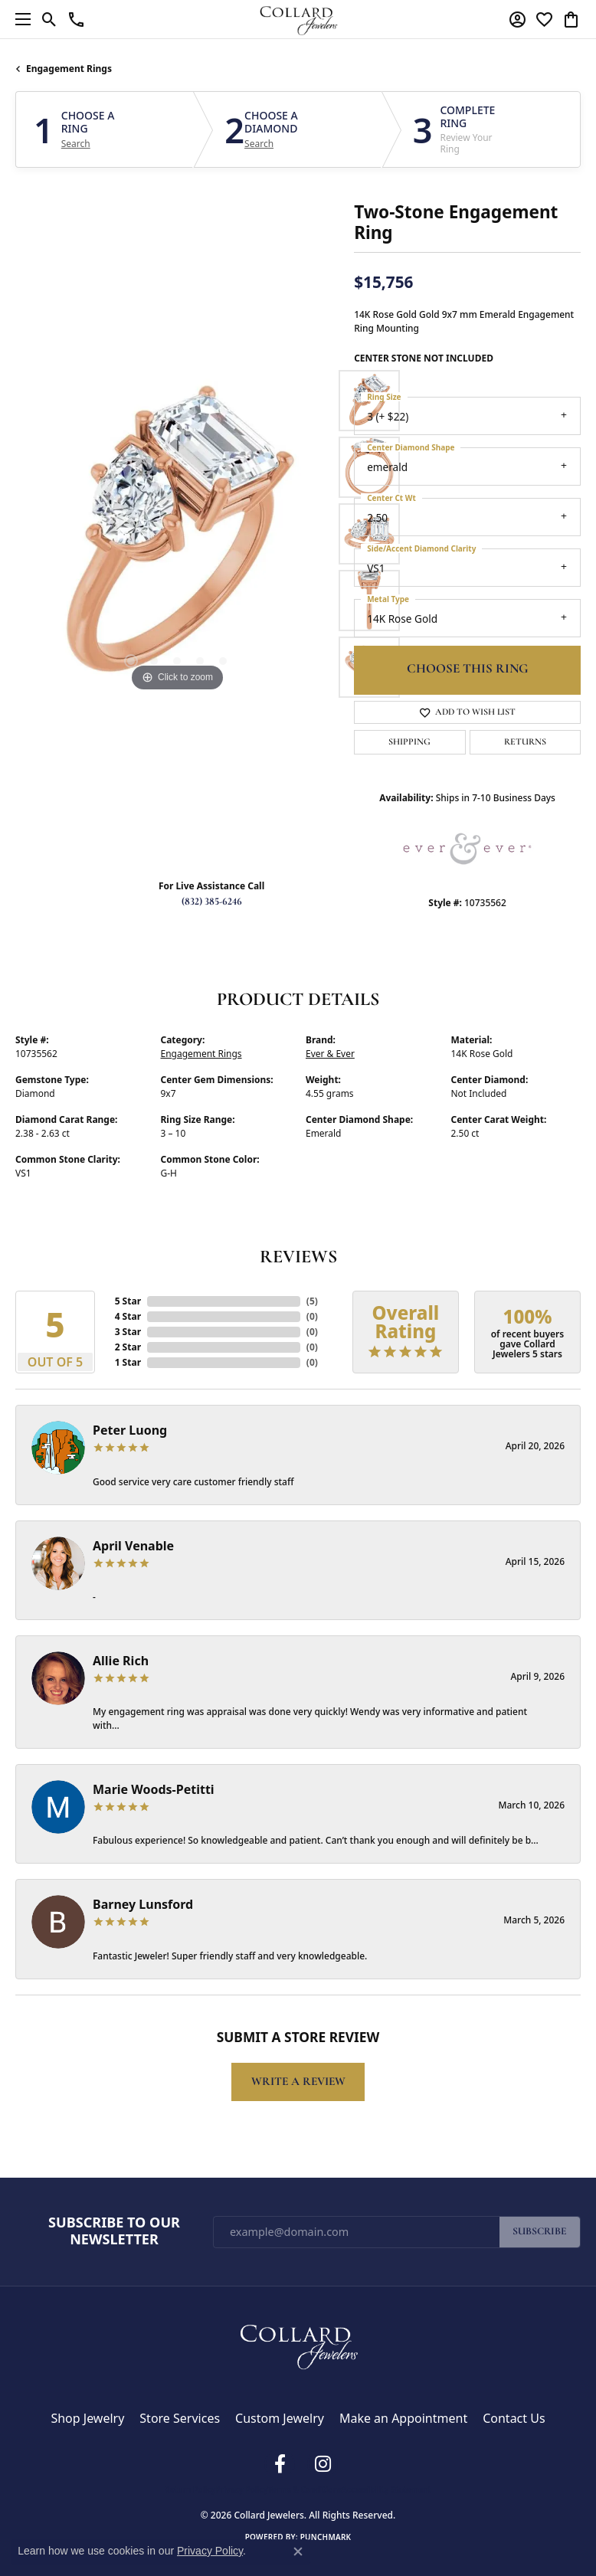 This screenshot has height=2576, width=596. What do you see at coordinates (128, 1362) in the screenshot?
I see `1 Star` at bounding box center [128, 1362].